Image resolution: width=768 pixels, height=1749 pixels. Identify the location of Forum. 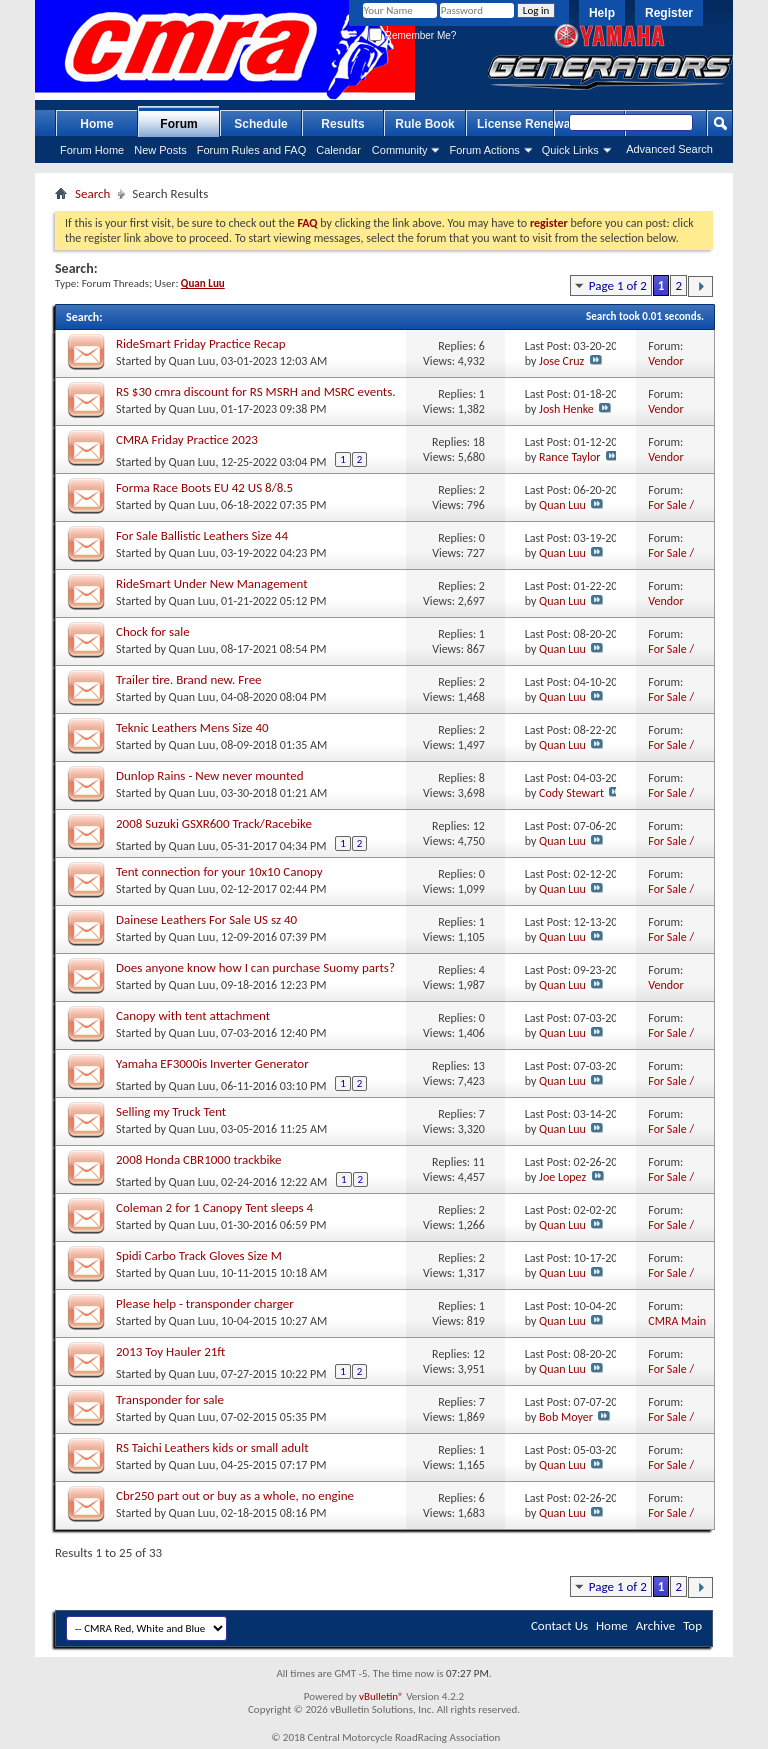
(178, 124).